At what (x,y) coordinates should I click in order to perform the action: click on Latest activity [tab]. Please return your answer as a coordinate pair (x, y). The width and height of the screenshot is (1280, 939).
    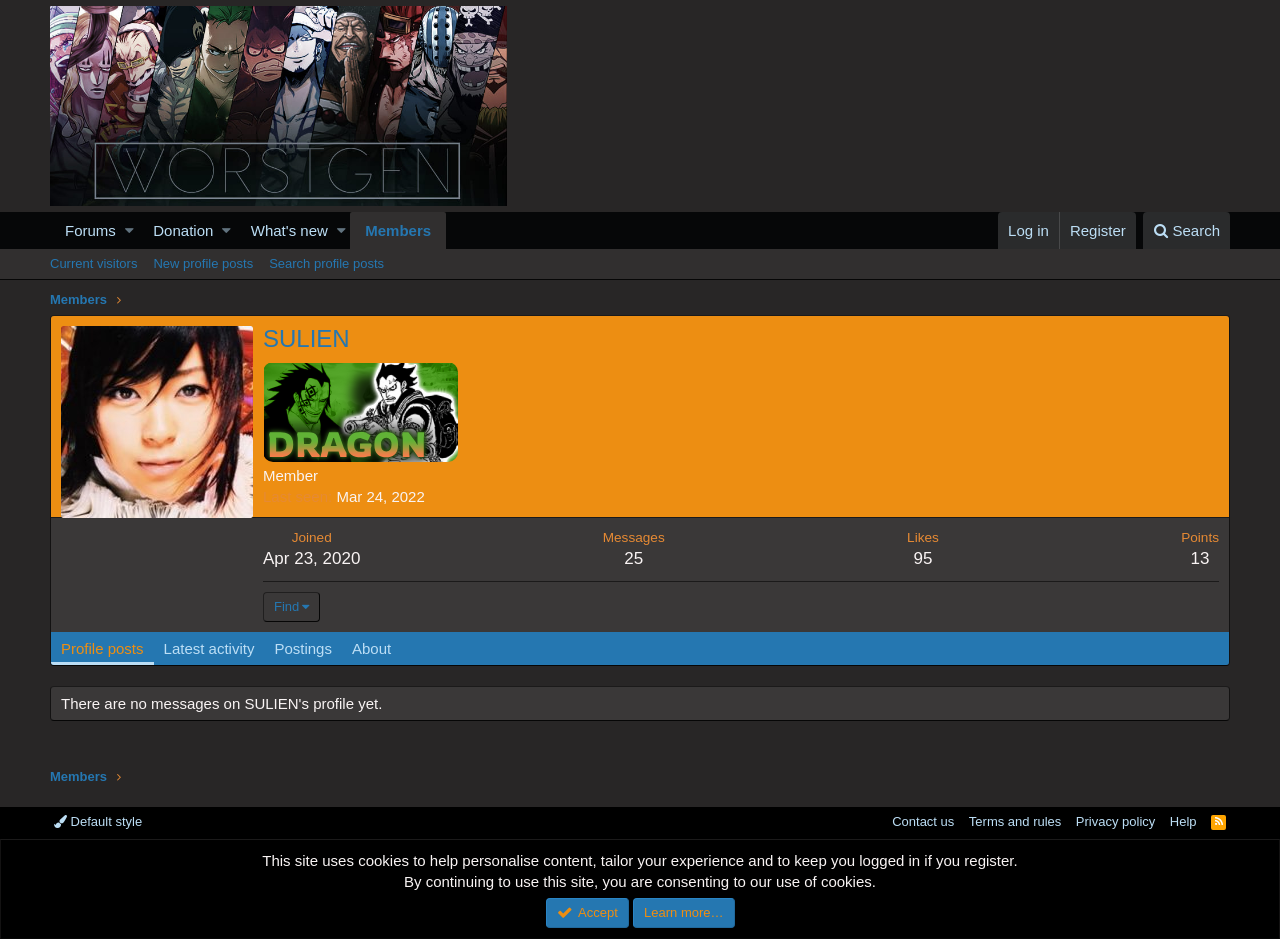
    Looking at the image, I should click on (209, 648).